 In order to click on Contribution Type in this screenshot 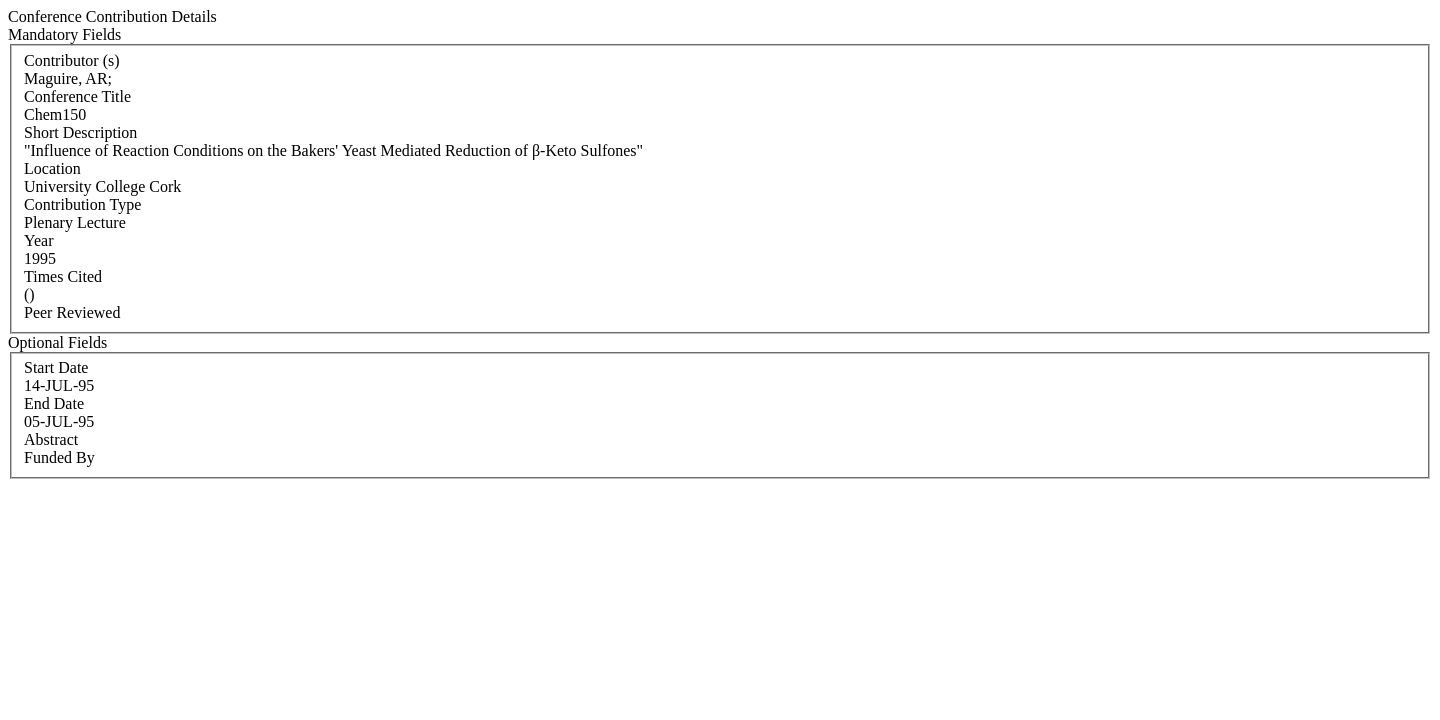, I will do `click(82, 204)`.